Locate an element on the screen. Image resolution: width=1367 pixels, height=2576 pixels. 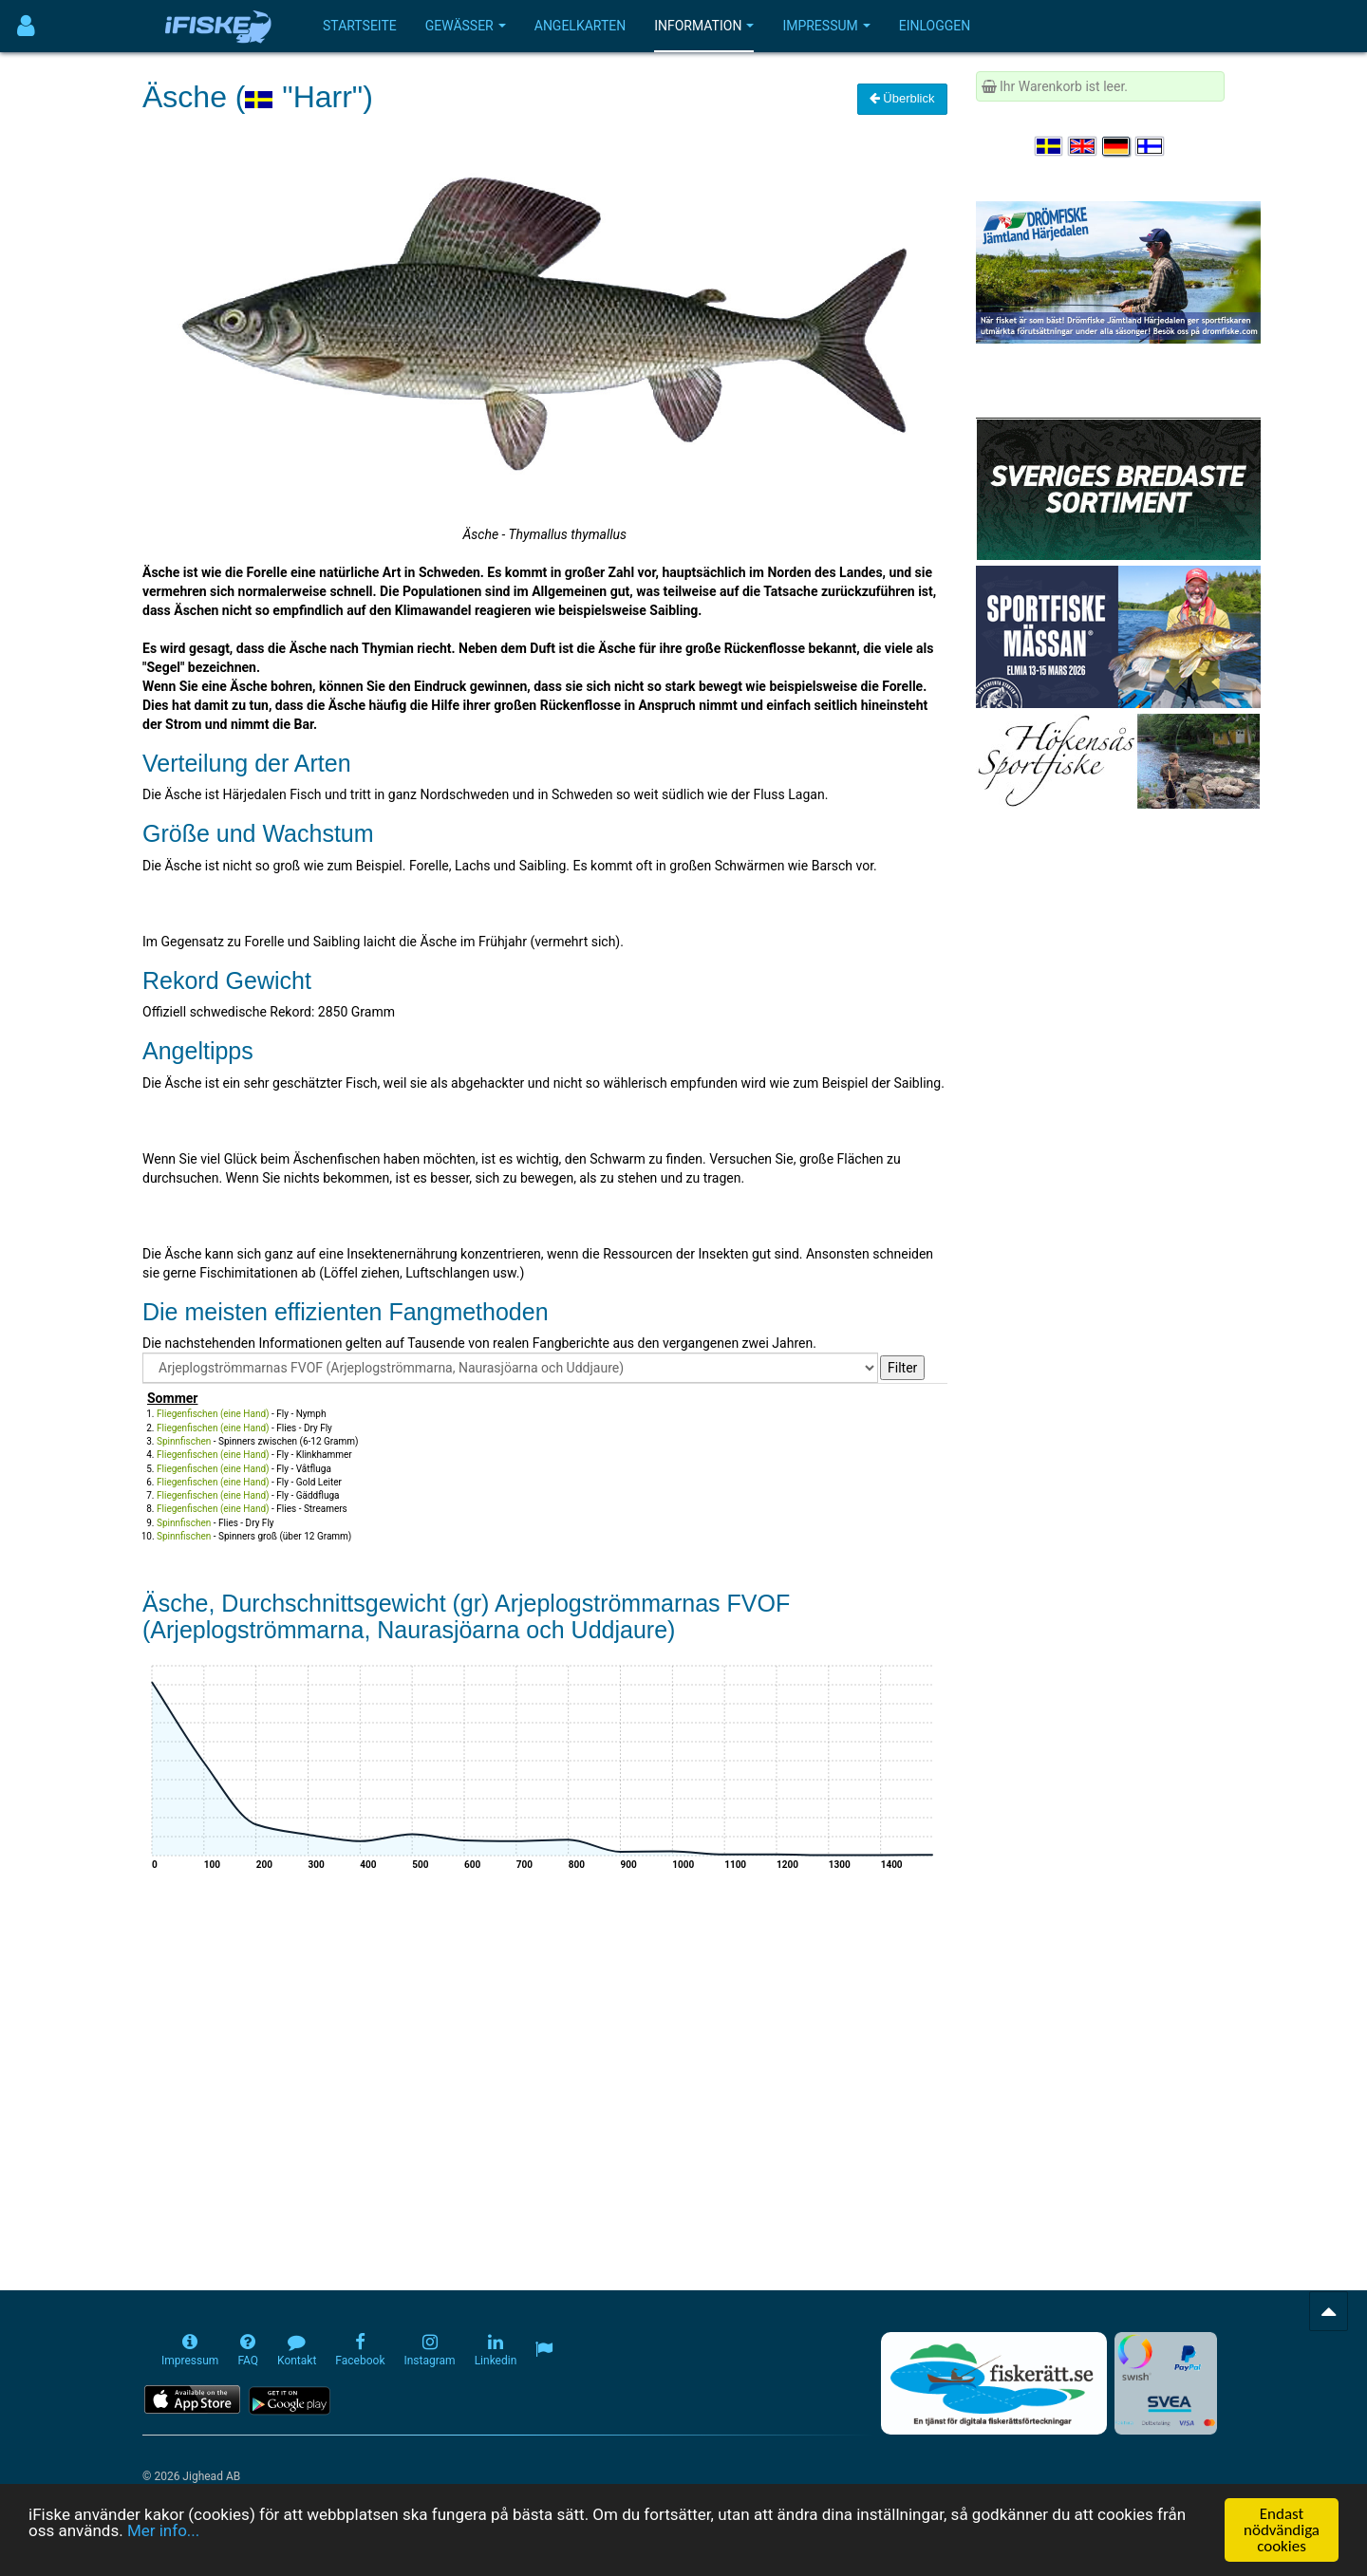
Information is located at coordinates (704, 25).